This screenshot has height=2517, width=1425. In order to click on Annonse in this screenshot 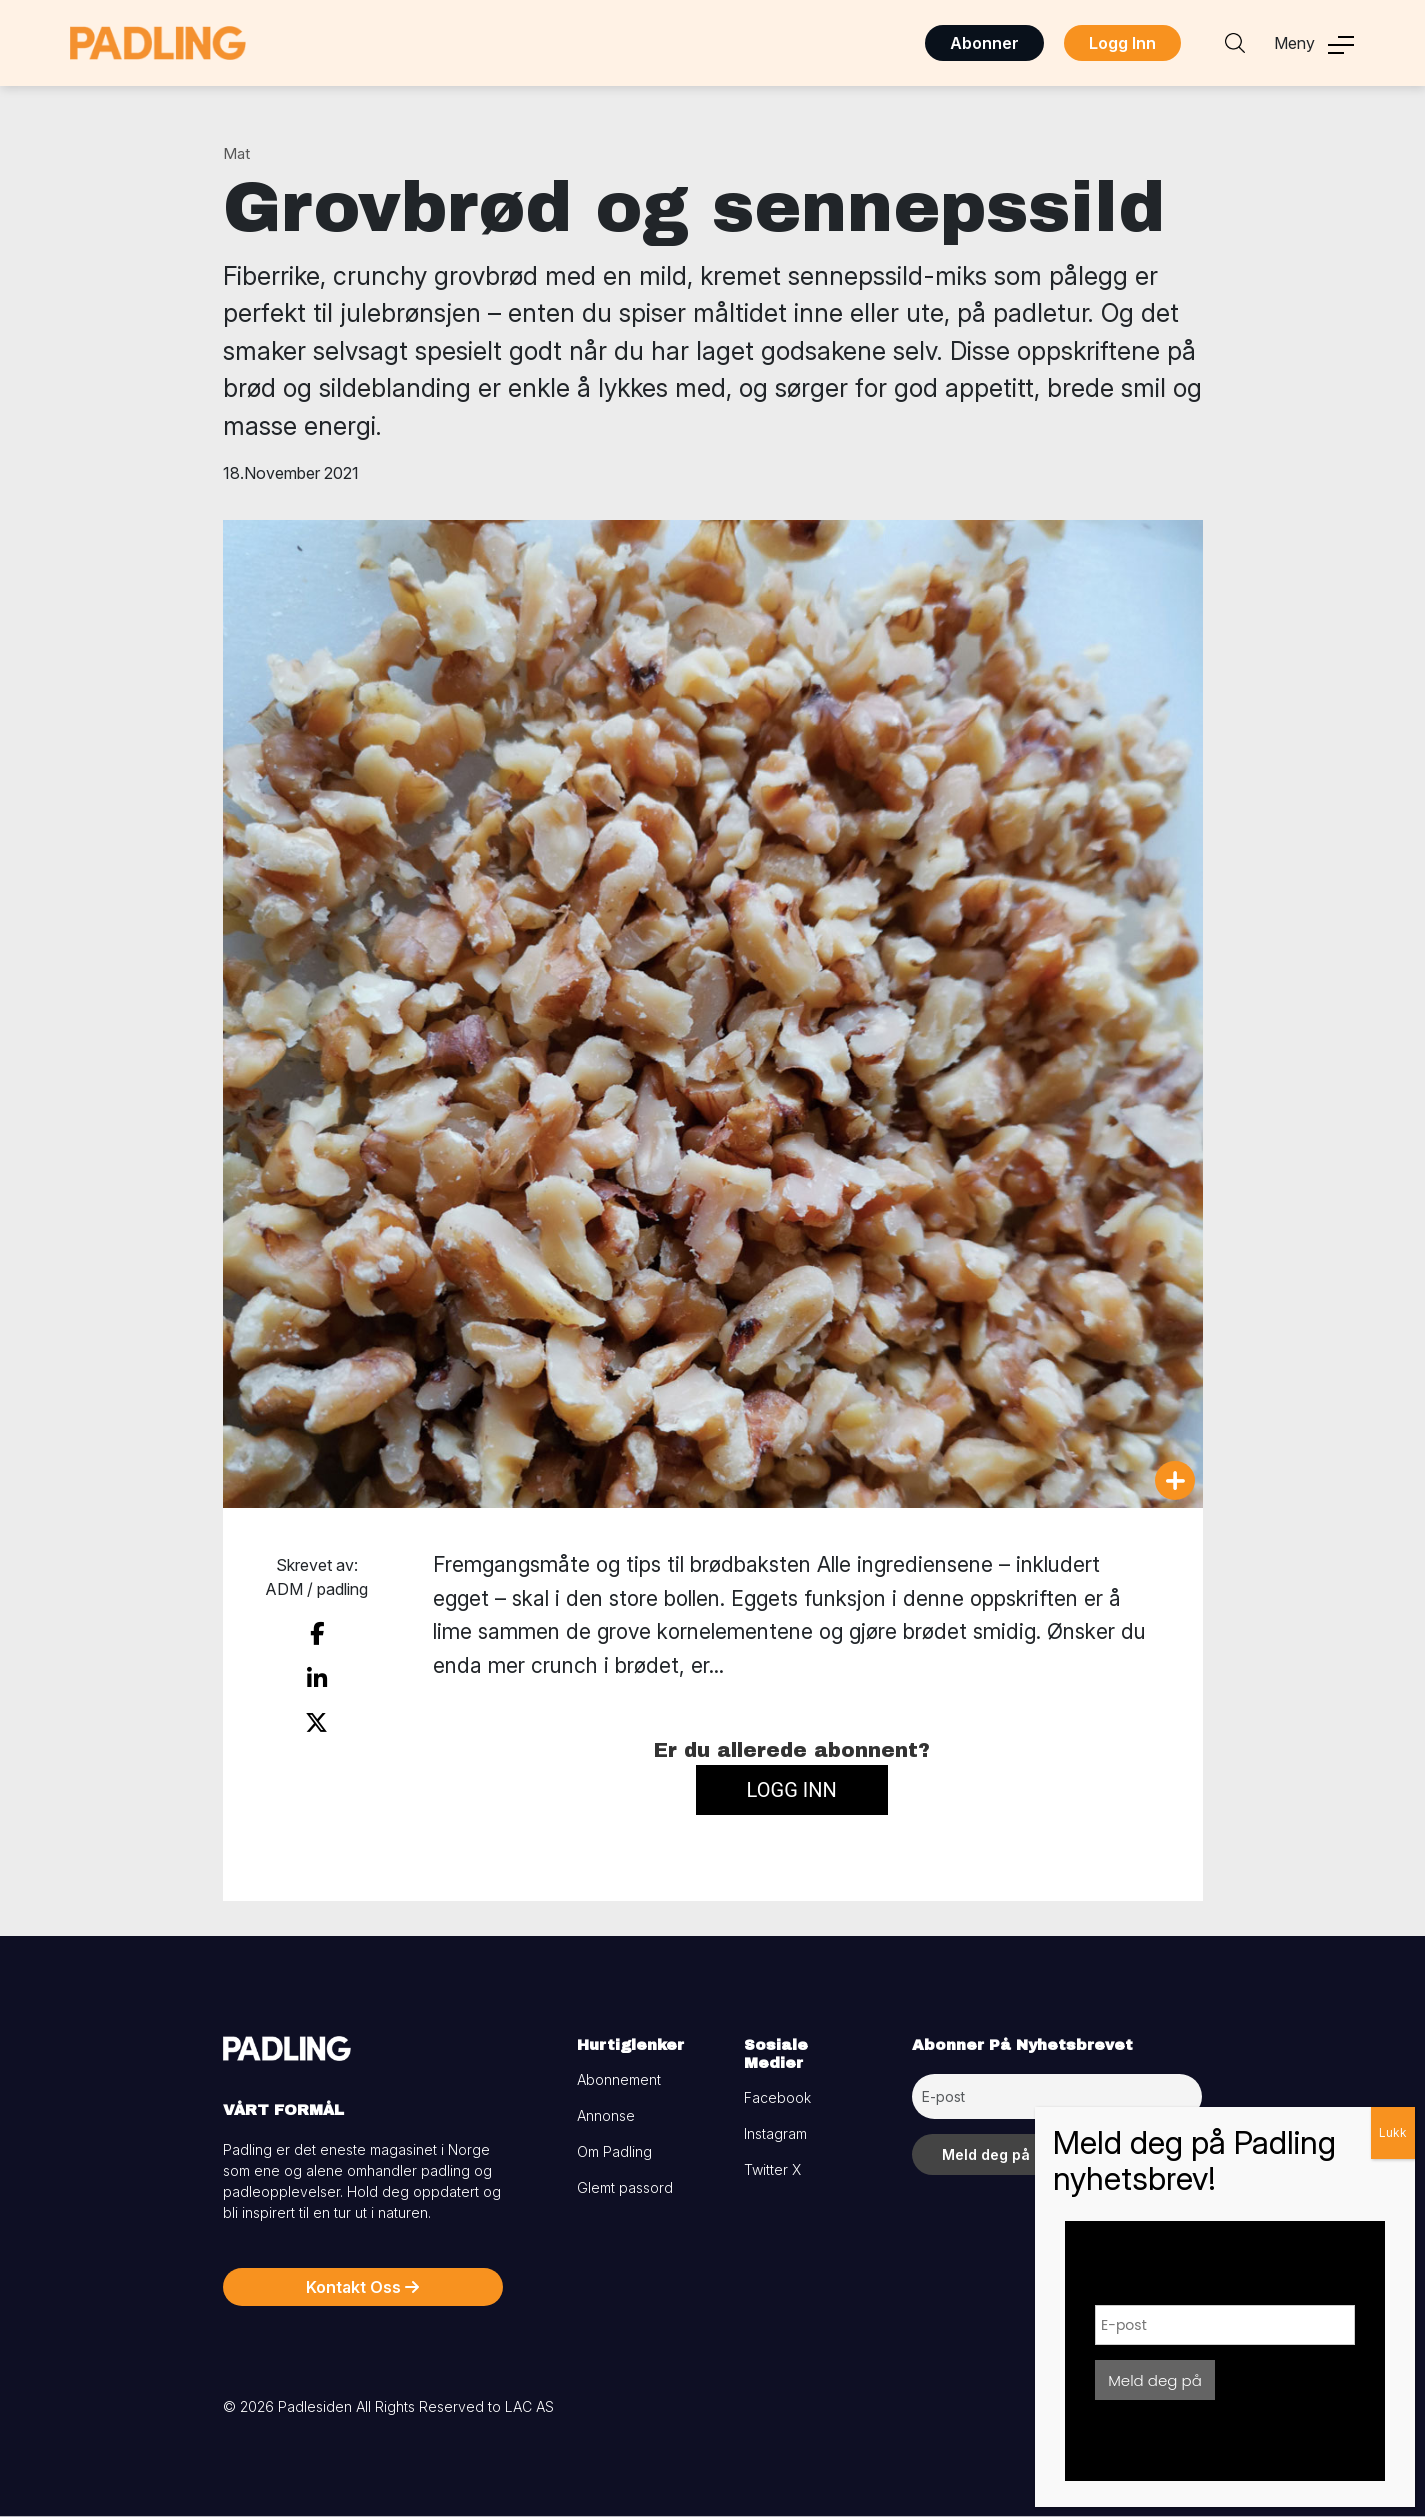, I will do `click(606, 2115)`.